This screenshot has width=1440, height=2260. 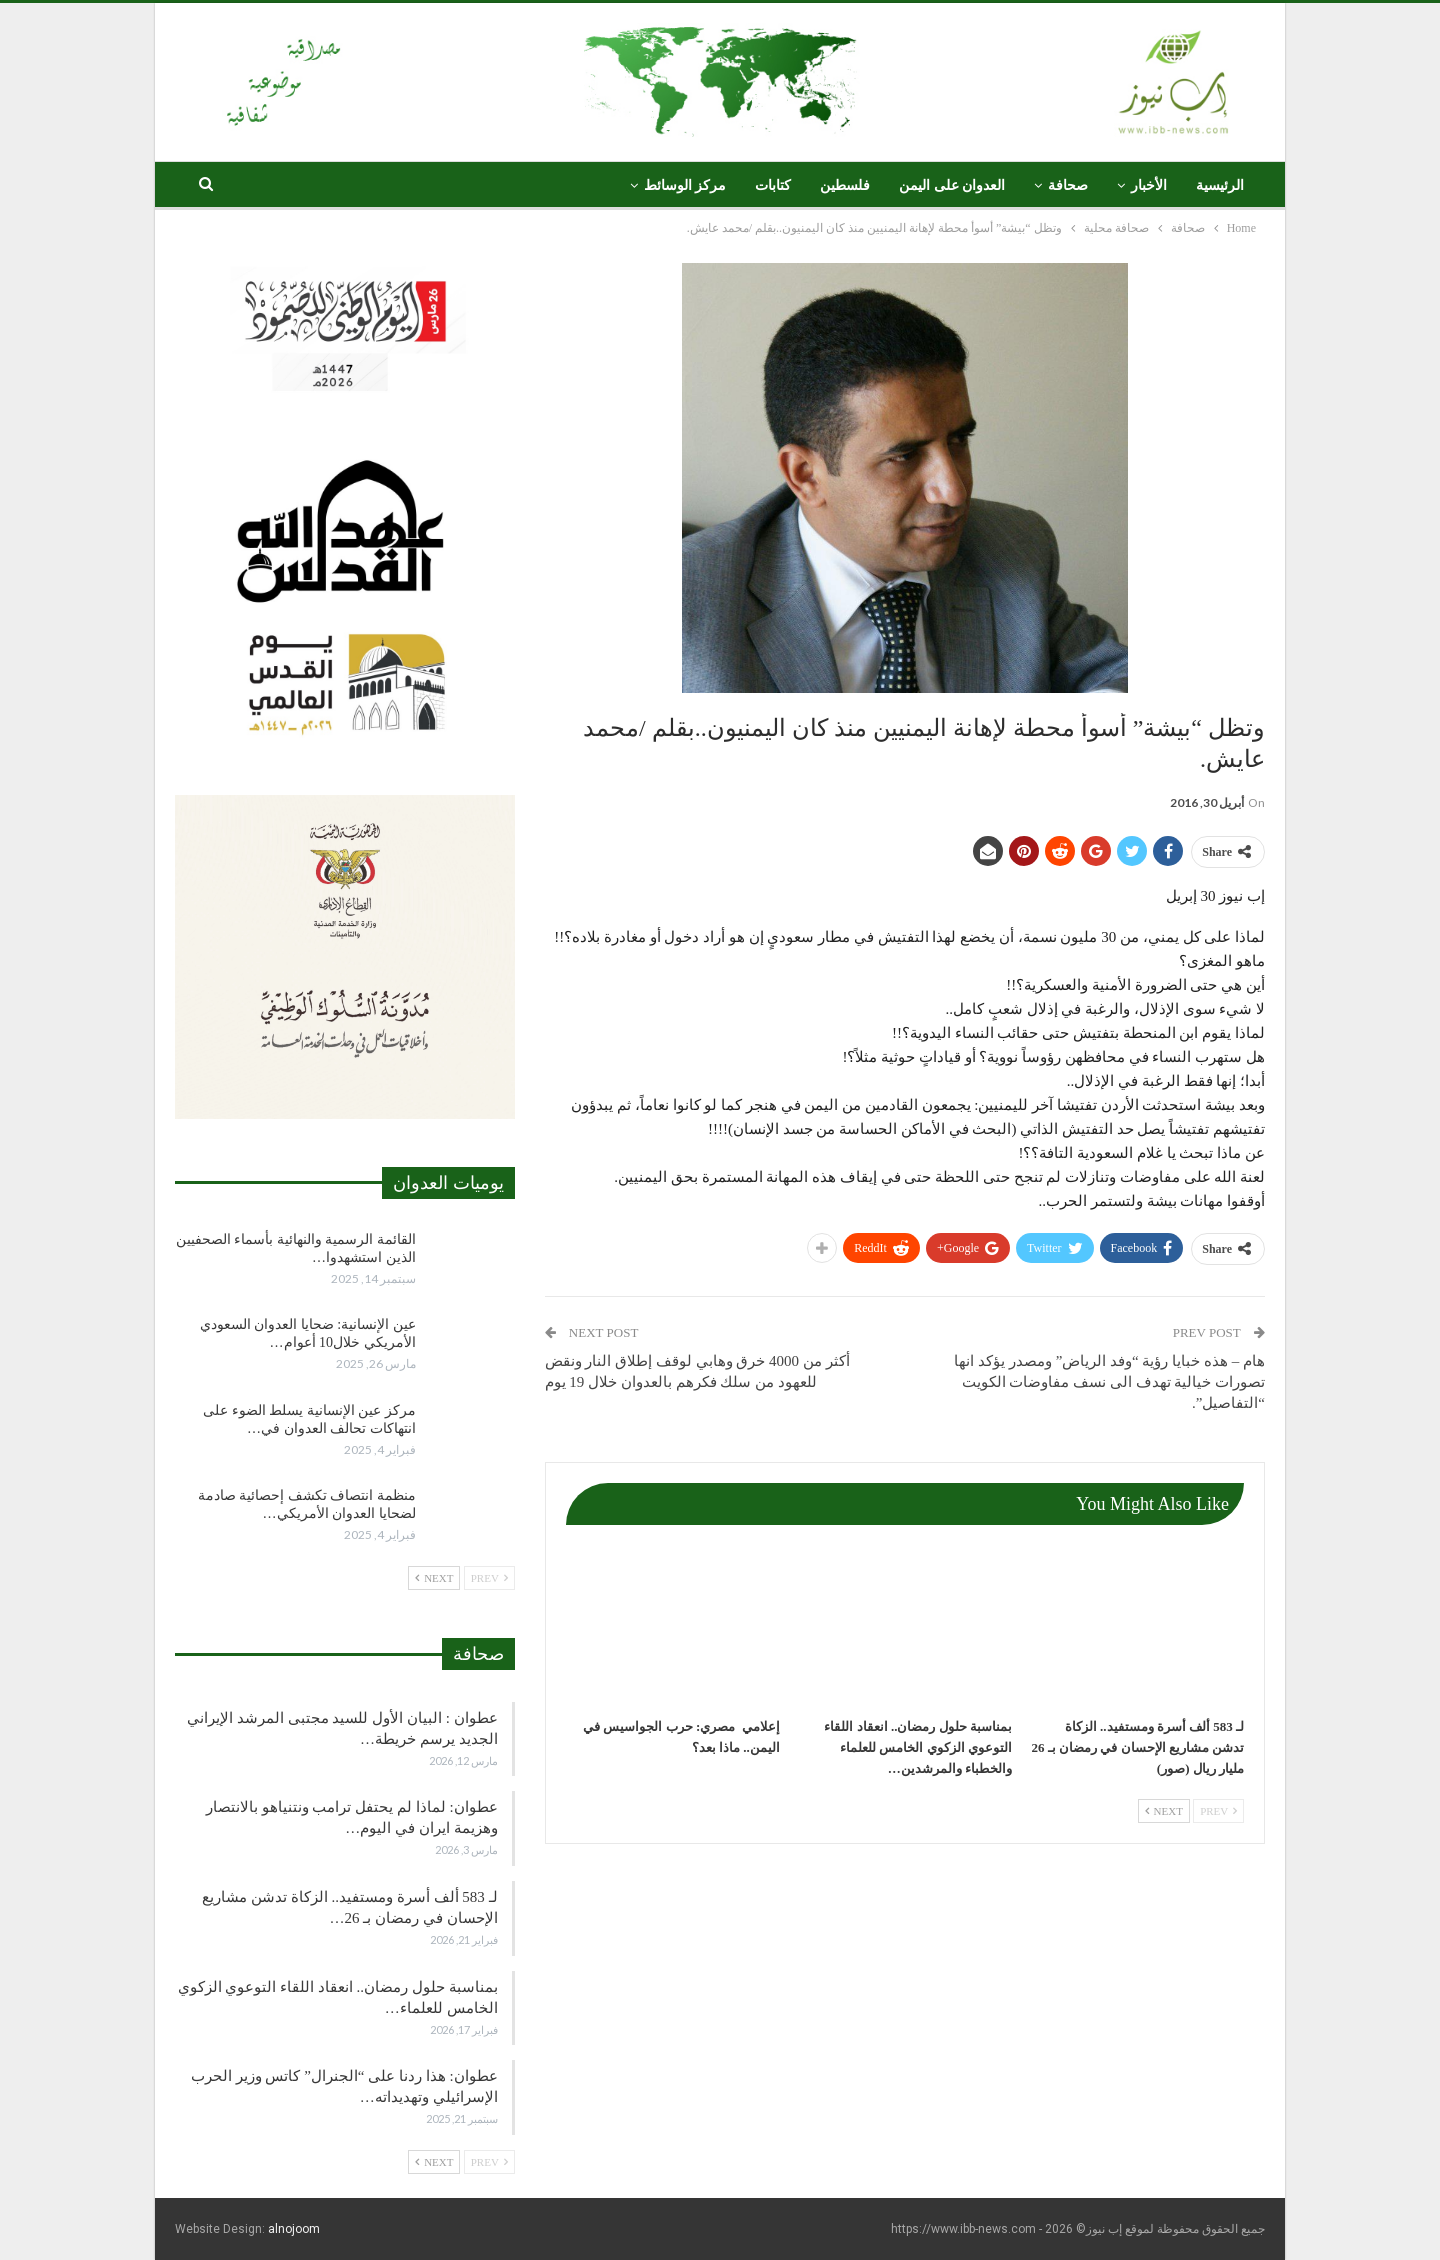 I want to click on فلسطين, so click(x=845, y=185).